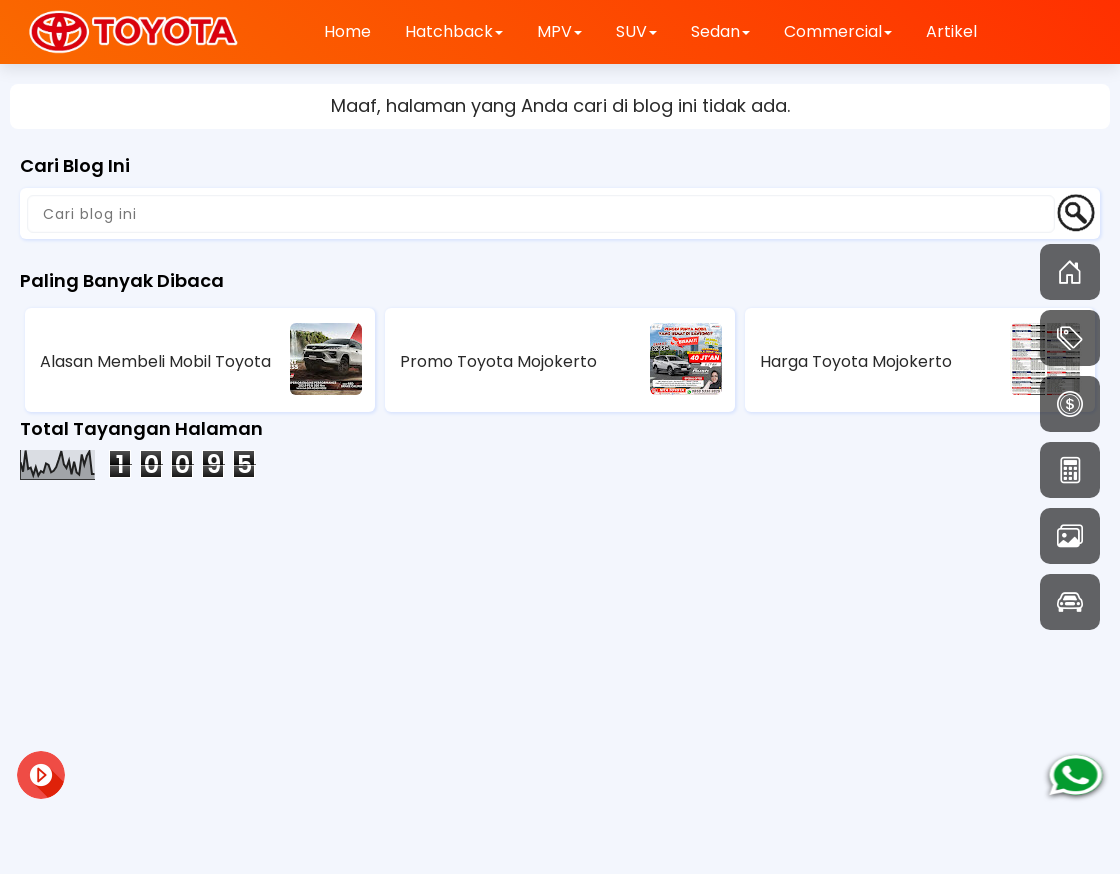 Image resolution: width=1120 pixels, height=874 pixels. I want to click on [Cari blog ini], so click(541, 214).